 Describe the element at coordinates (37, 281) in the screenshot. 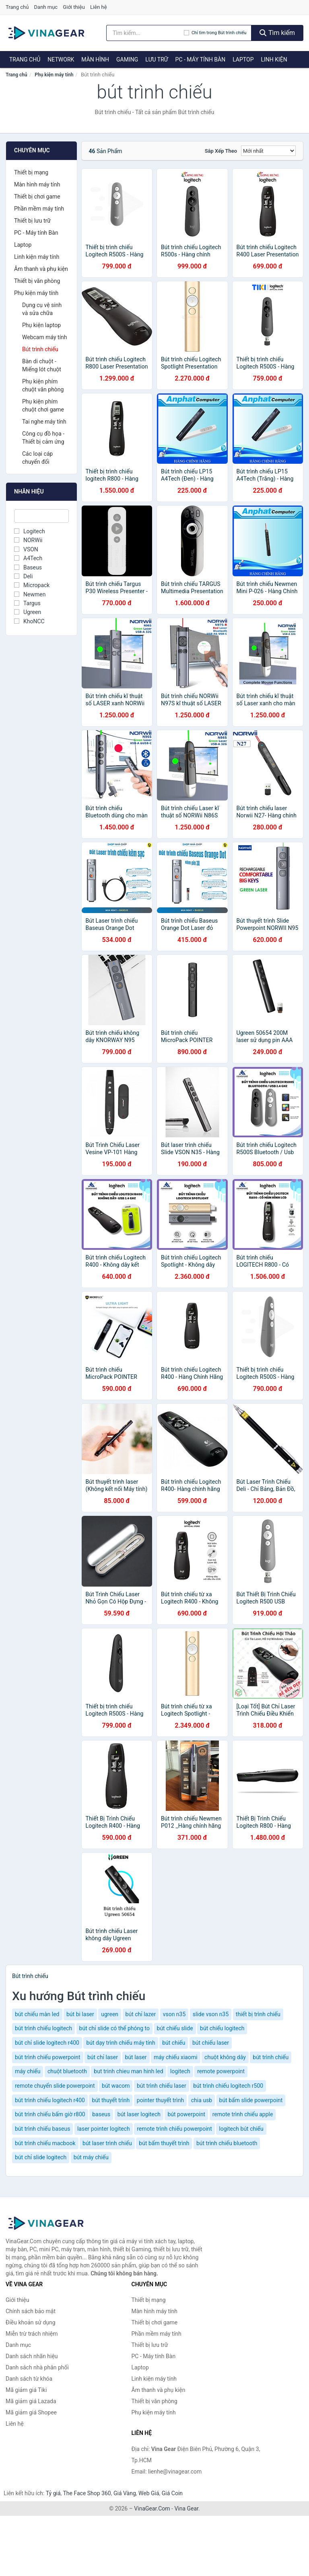

I see `Thiết bị văn phòng` at that location.